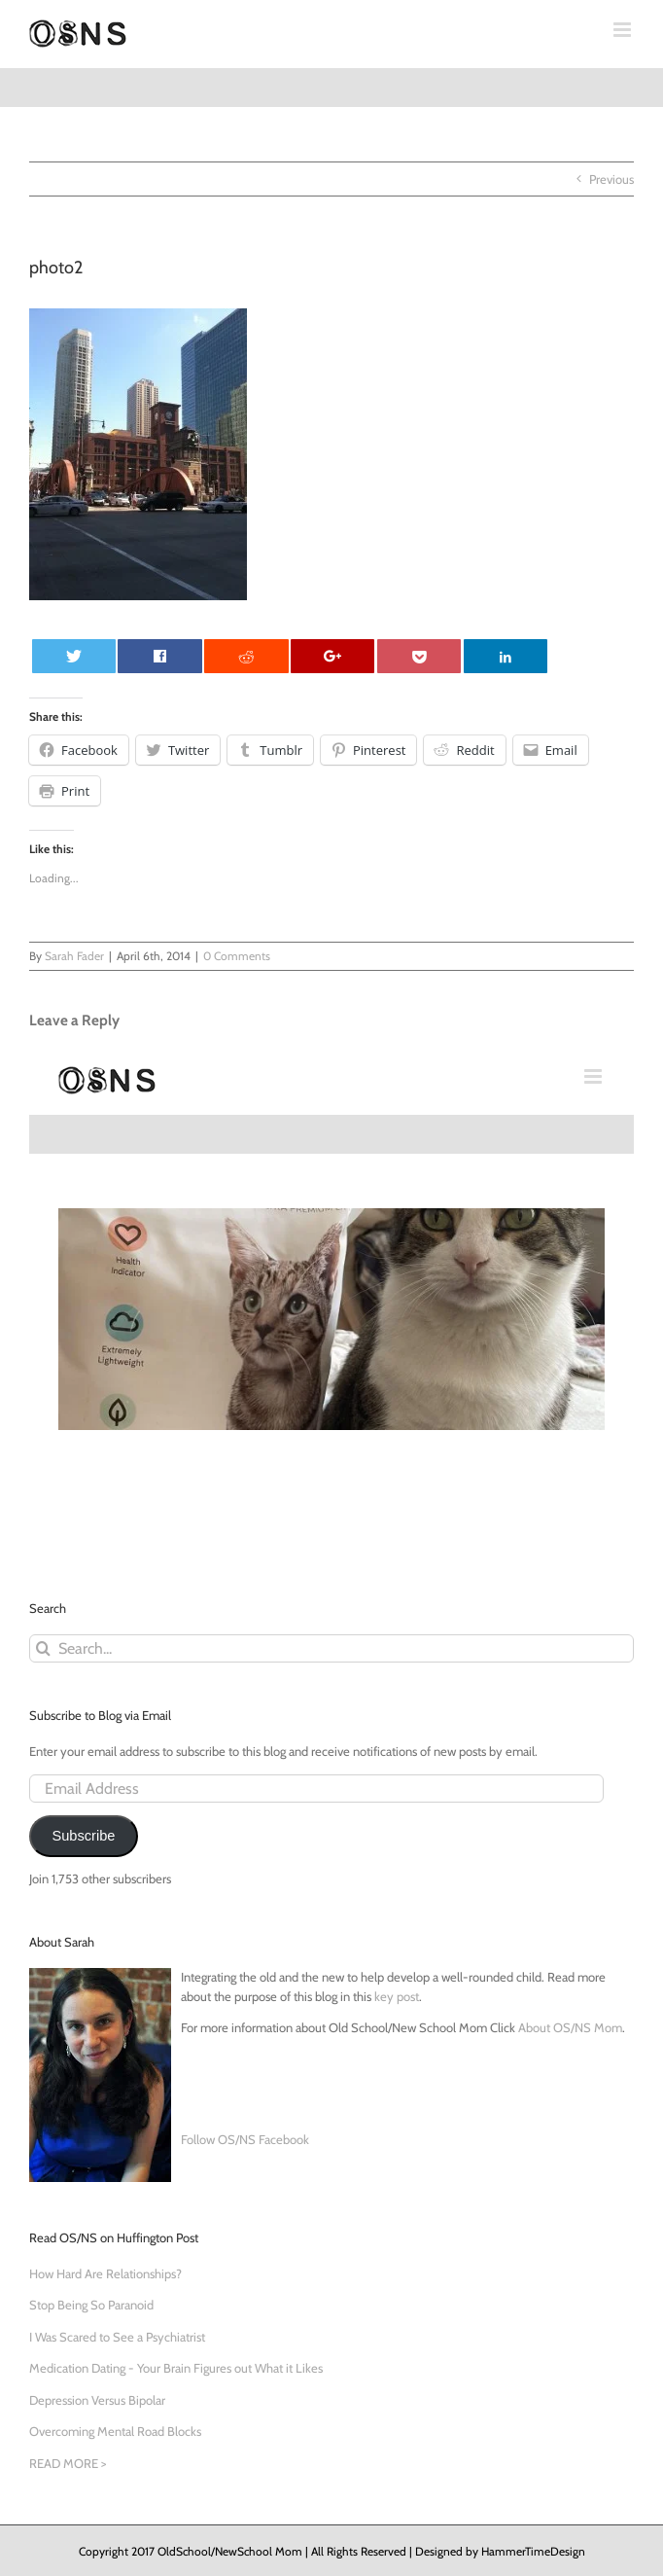  I want to click on Medication Dating - Your Brain Figures out What it Likes, so click(176, 2368).